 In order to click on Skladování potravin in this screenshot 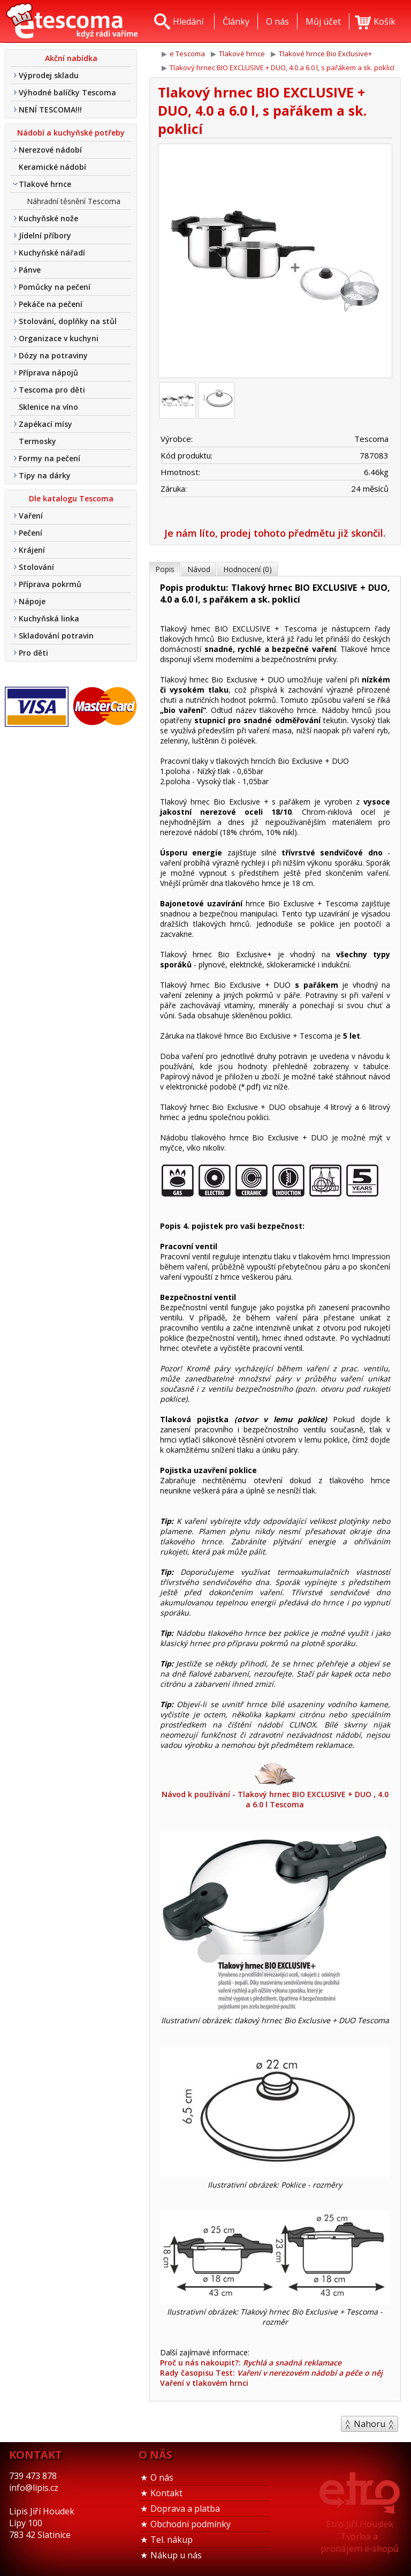, I will do `click(56, 635)`.